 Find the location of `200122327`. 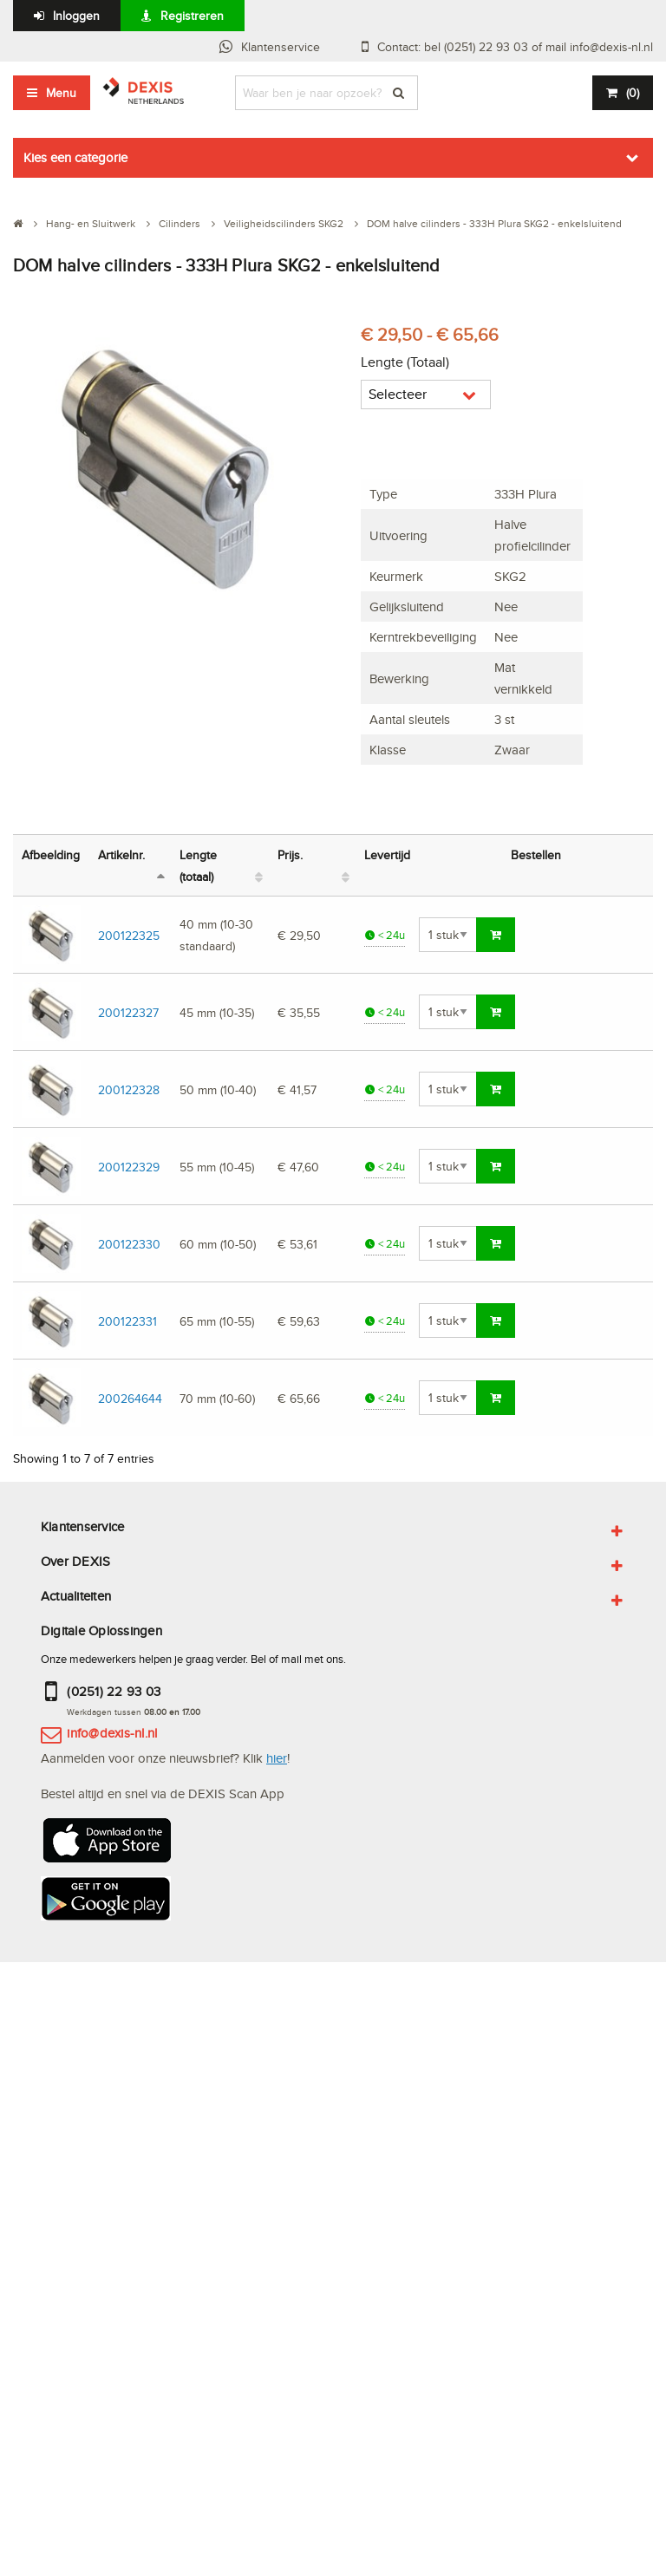

200122327 is located at coordinates (128, 1012).